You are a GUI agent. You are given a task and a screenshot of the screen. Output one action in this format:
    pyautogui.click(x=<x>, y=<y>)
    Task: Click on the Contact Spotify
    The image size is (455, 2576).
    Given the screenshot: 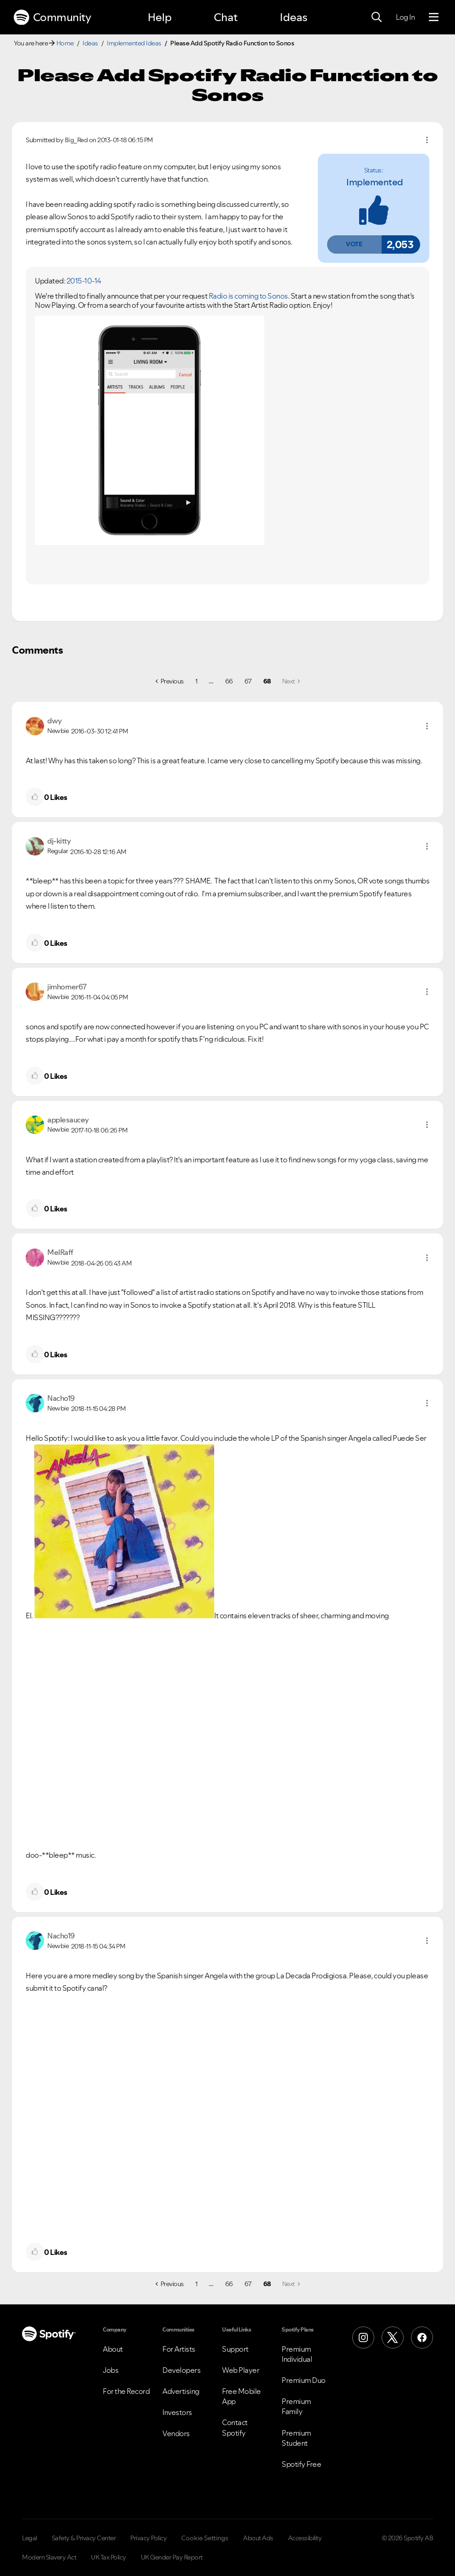 What is the action you would take?
    pyautogui.click(x=235, y=2427)
    